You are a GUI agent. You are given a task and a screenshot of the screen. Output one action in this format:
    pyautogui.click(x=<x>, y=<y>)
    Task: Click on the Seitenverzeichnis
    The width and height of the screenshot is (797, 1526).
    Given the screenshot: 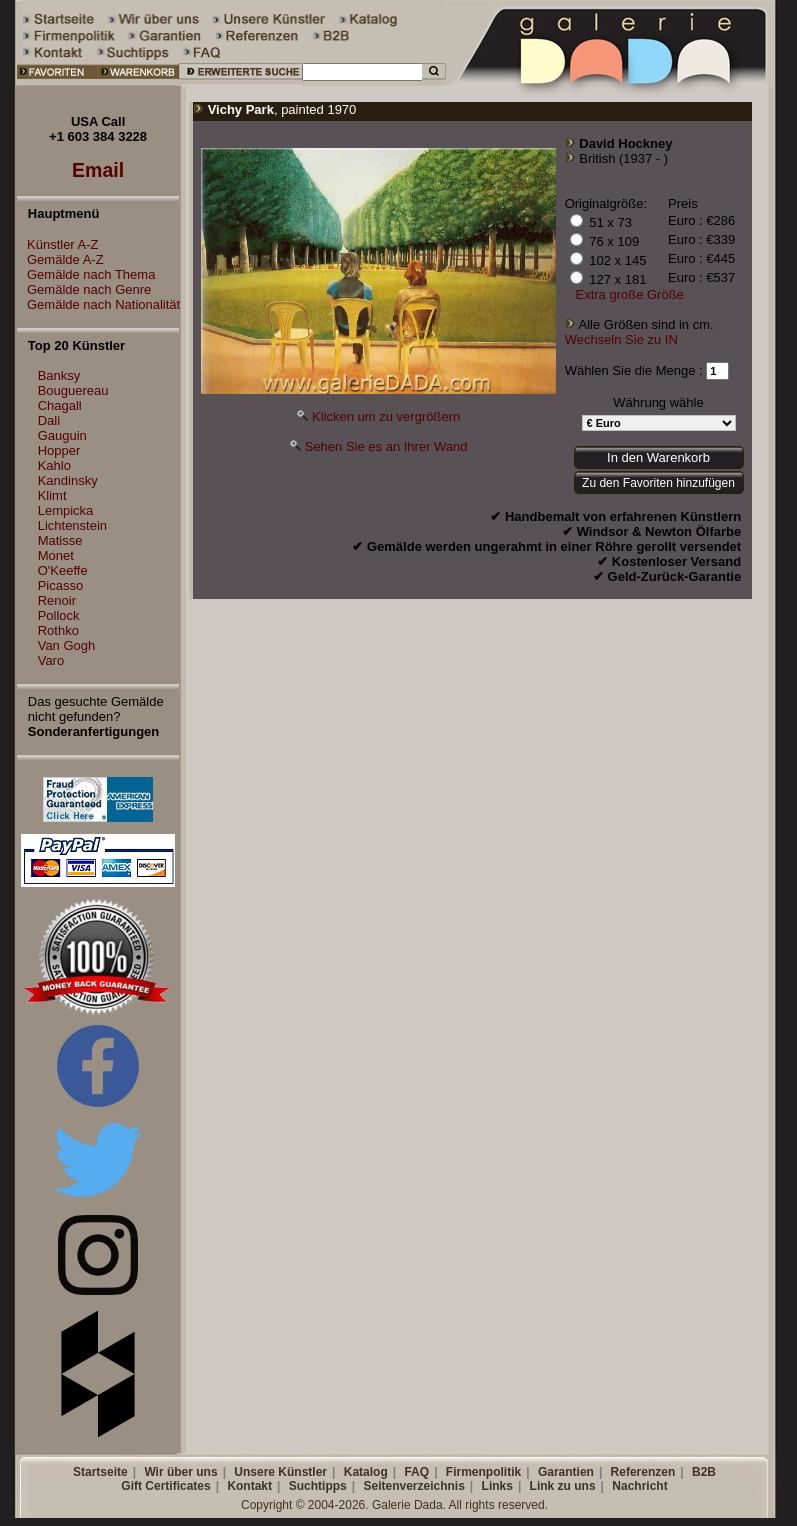 What is the action you would take?
    pyautogui.click(x=413, y=1486)
    